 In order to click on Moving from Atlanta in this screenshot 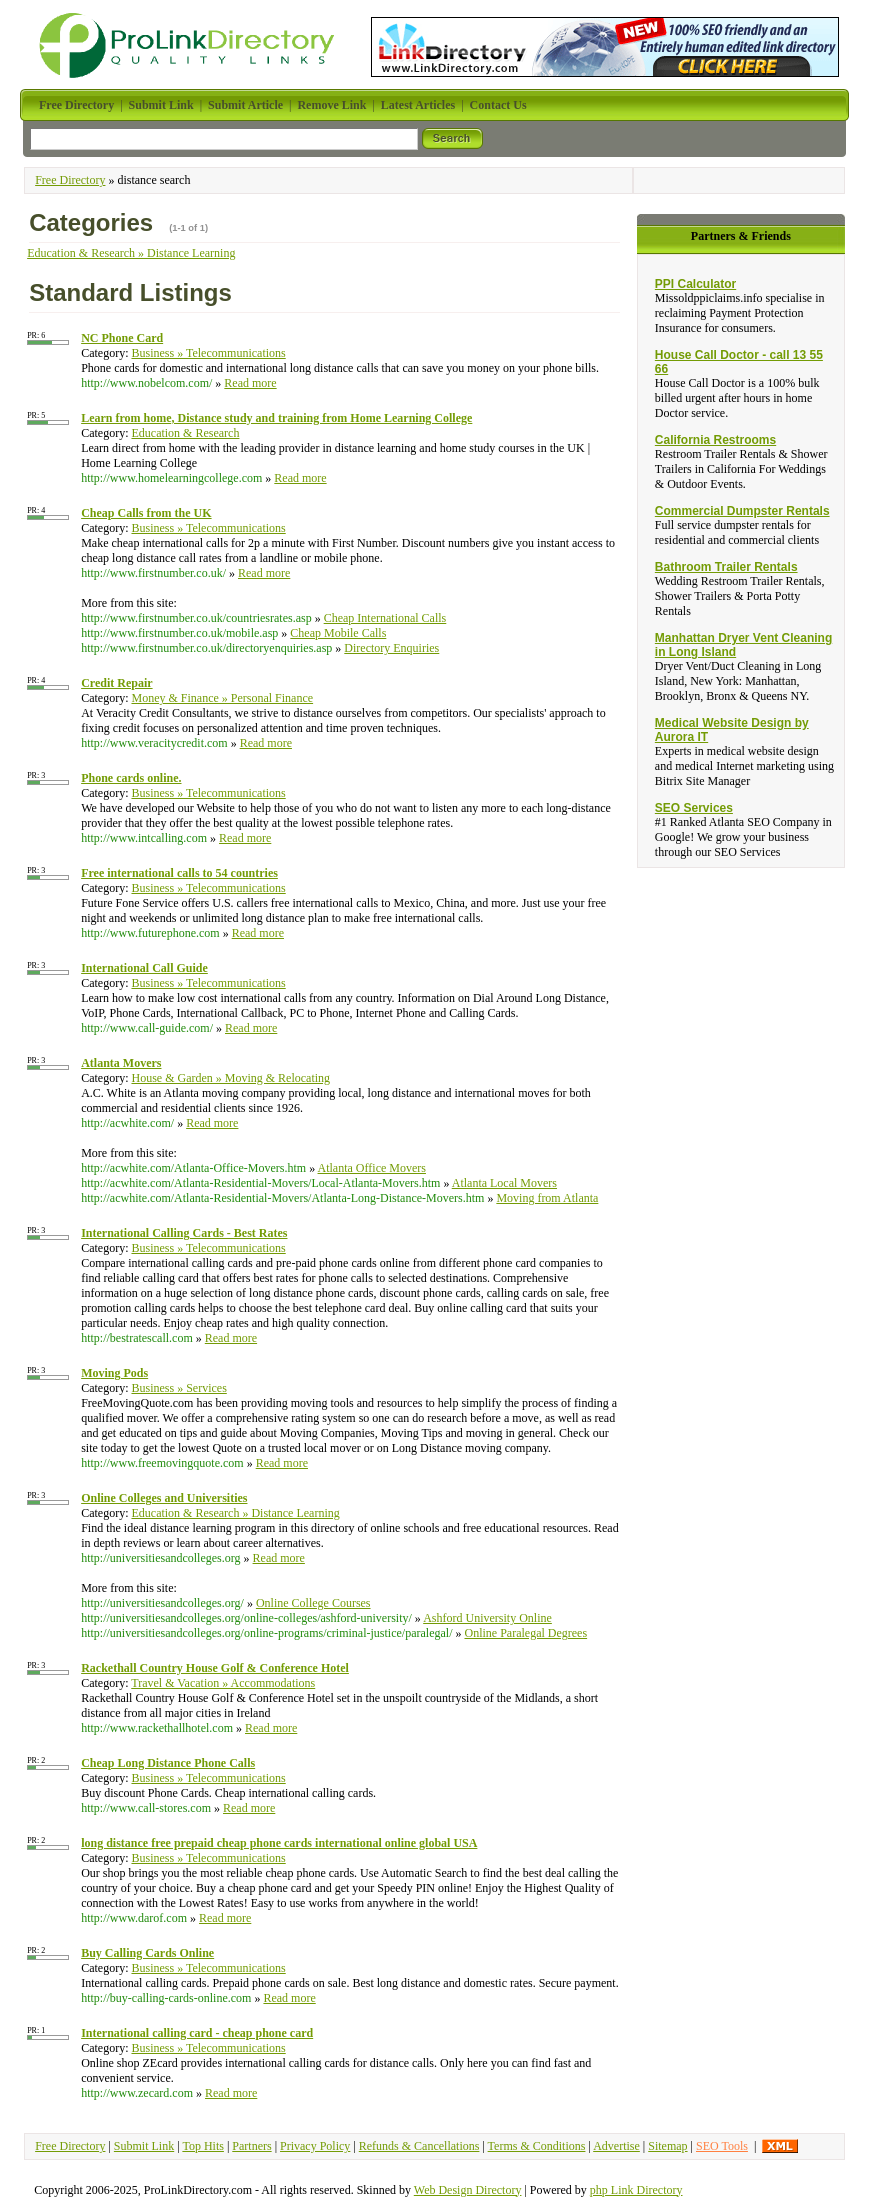, I will do `click(547, 1198)`.